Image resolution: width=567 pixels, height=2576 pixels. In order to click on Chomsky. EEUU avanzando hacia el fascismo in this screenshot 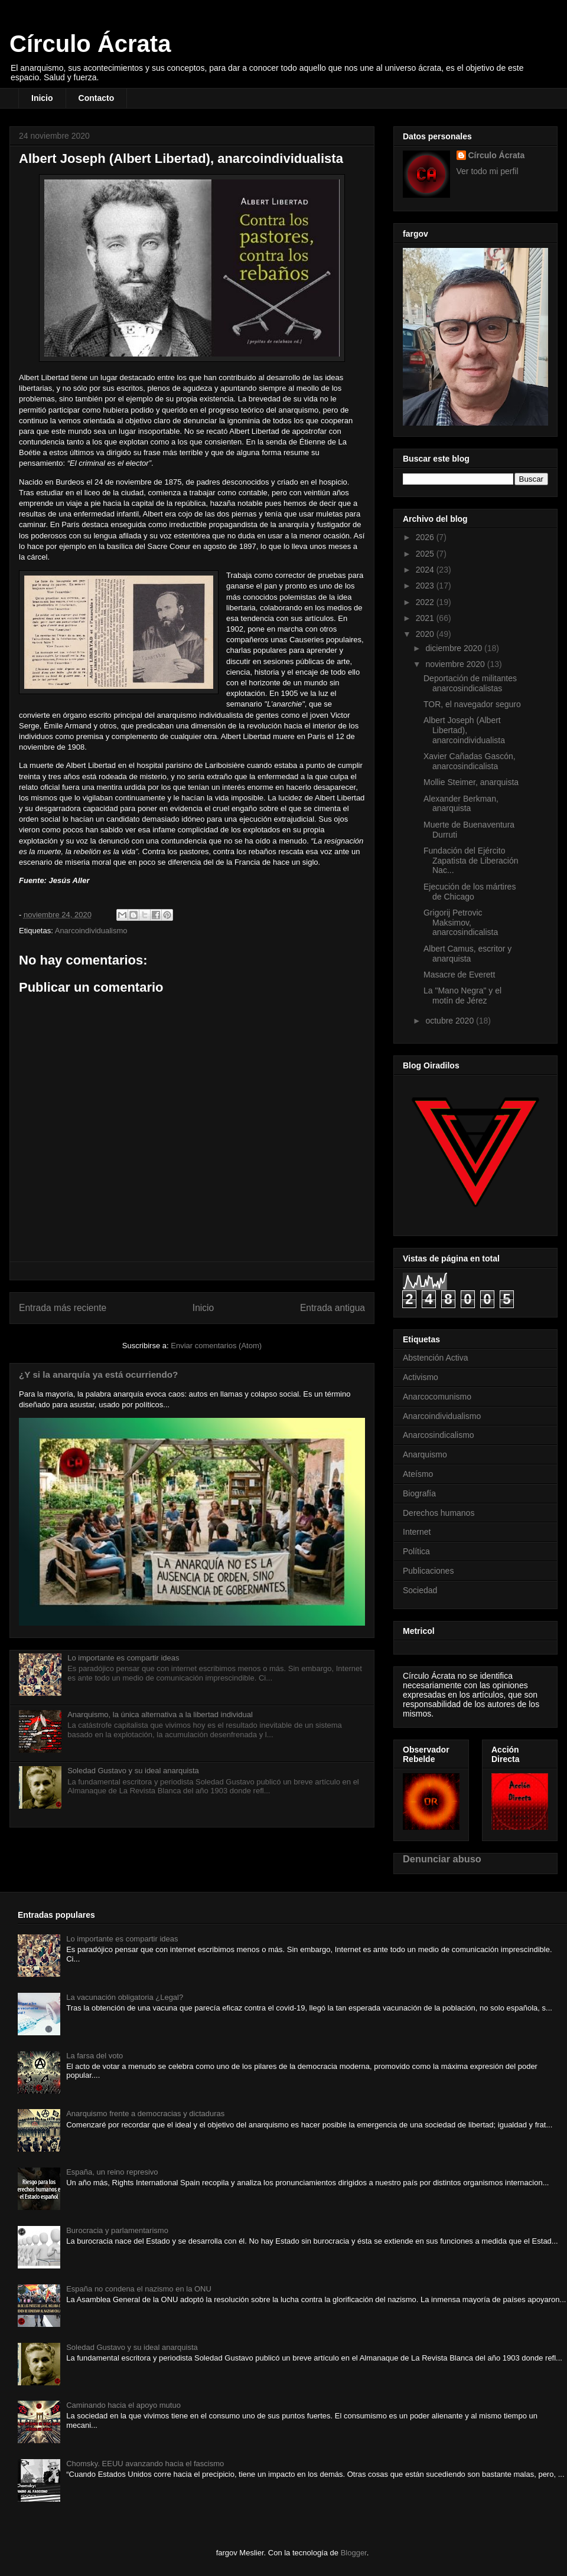, I will do `click(145, 2463)`.